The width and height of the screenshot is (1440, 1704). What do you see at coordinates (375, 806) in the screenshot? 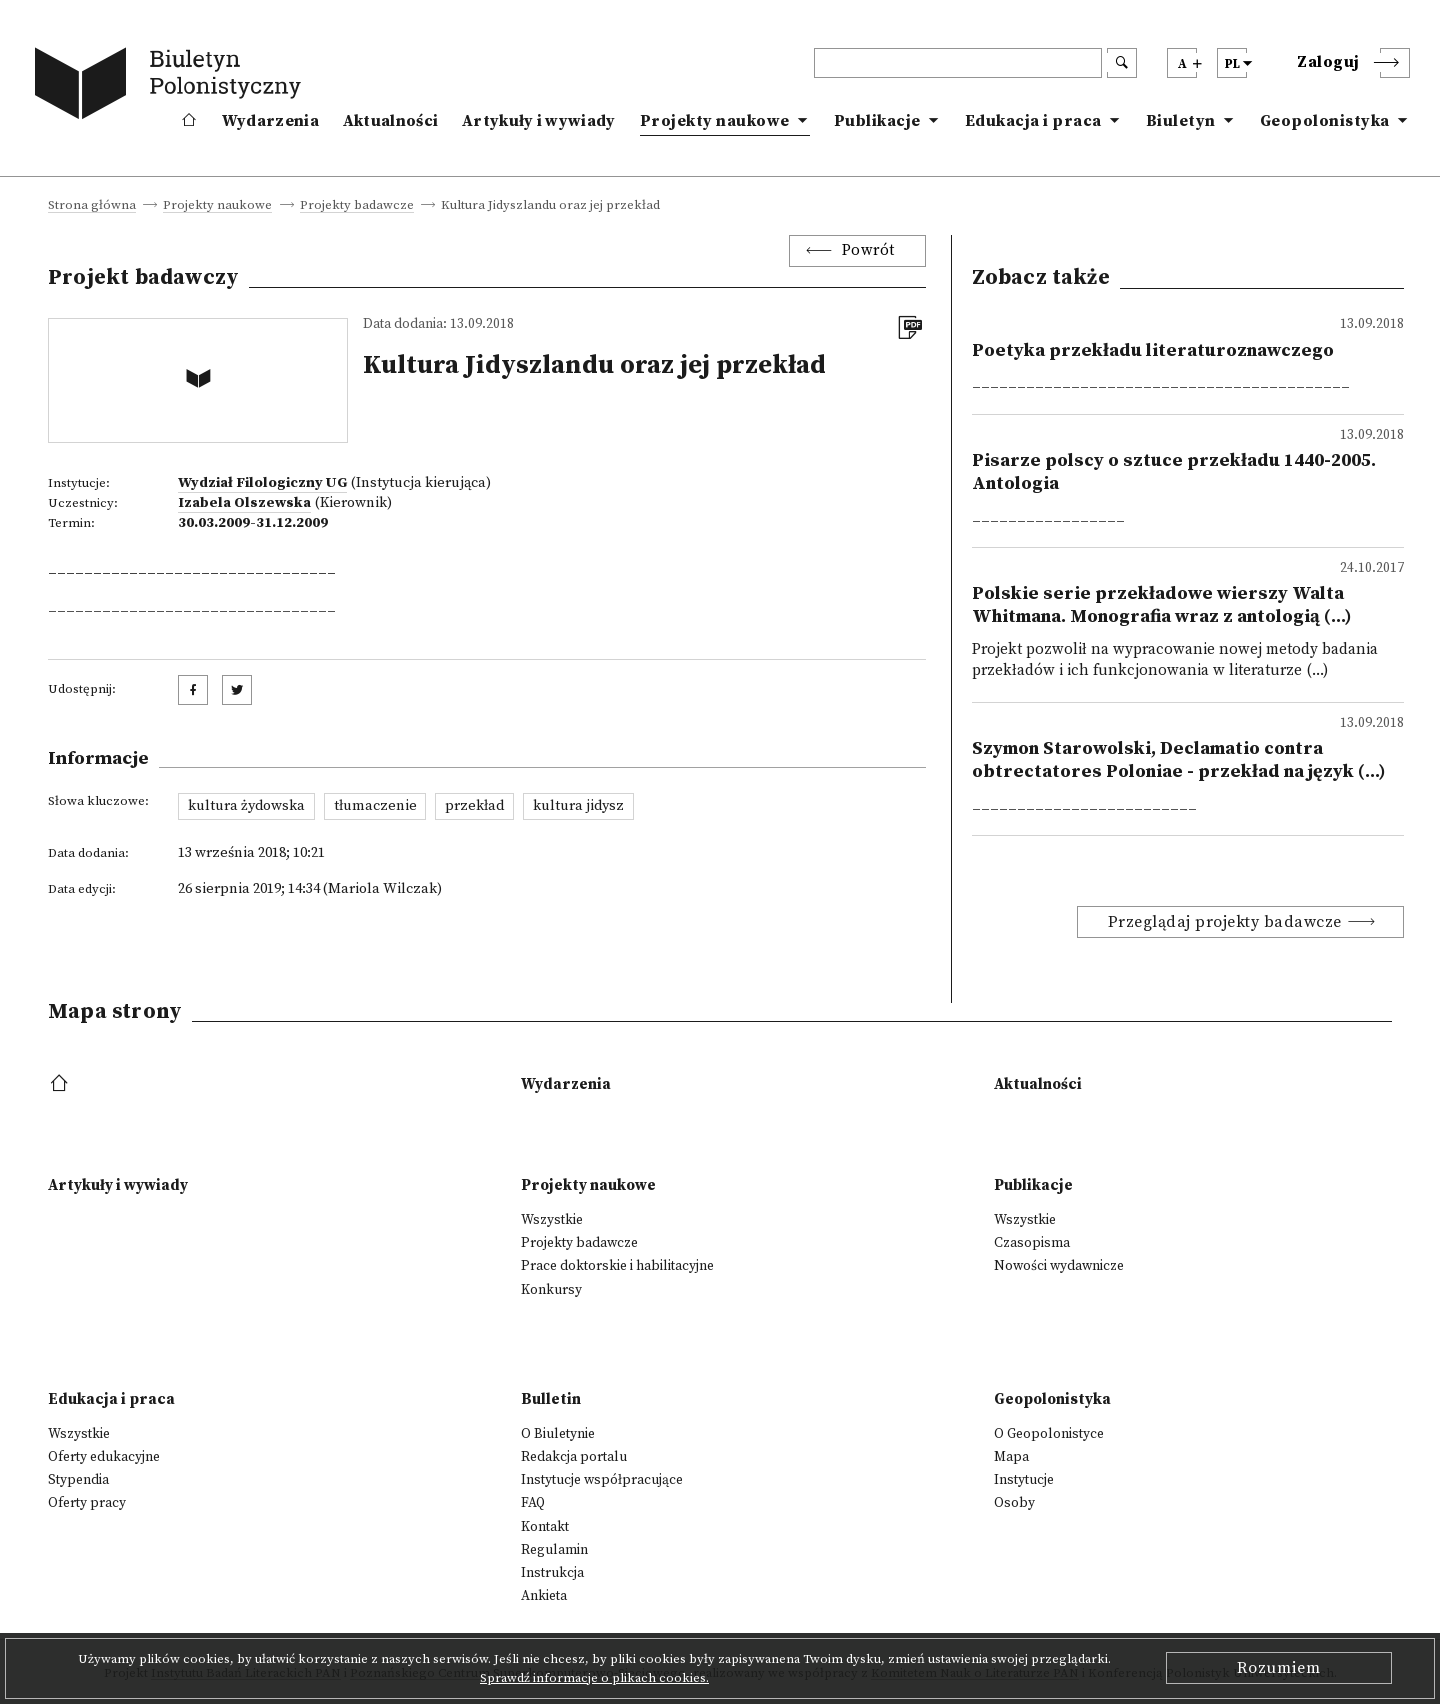
I see `tłumaczenie` at bounding box center [375, 806].